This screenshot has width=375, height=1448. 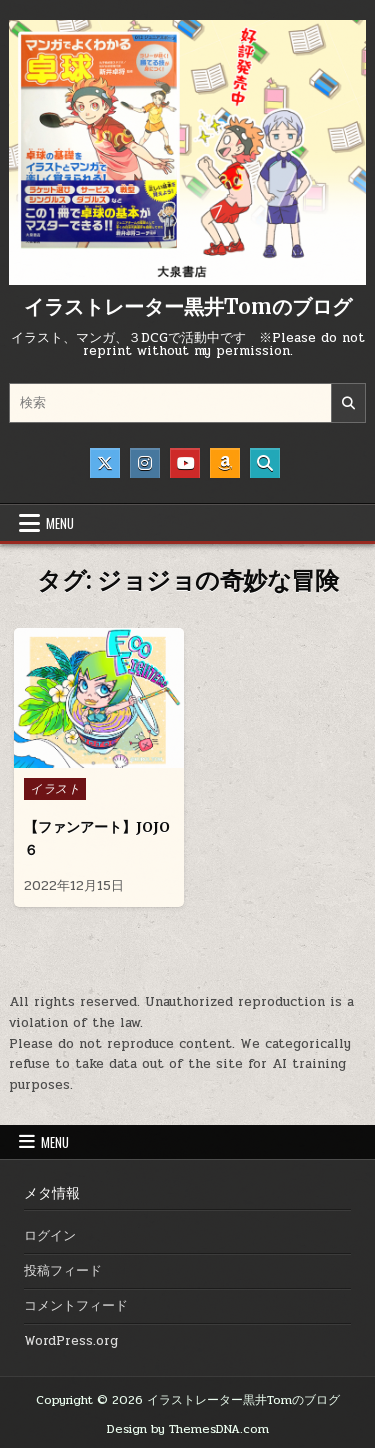 I want to click on コメントフィード, so click(x=76, y=1306).